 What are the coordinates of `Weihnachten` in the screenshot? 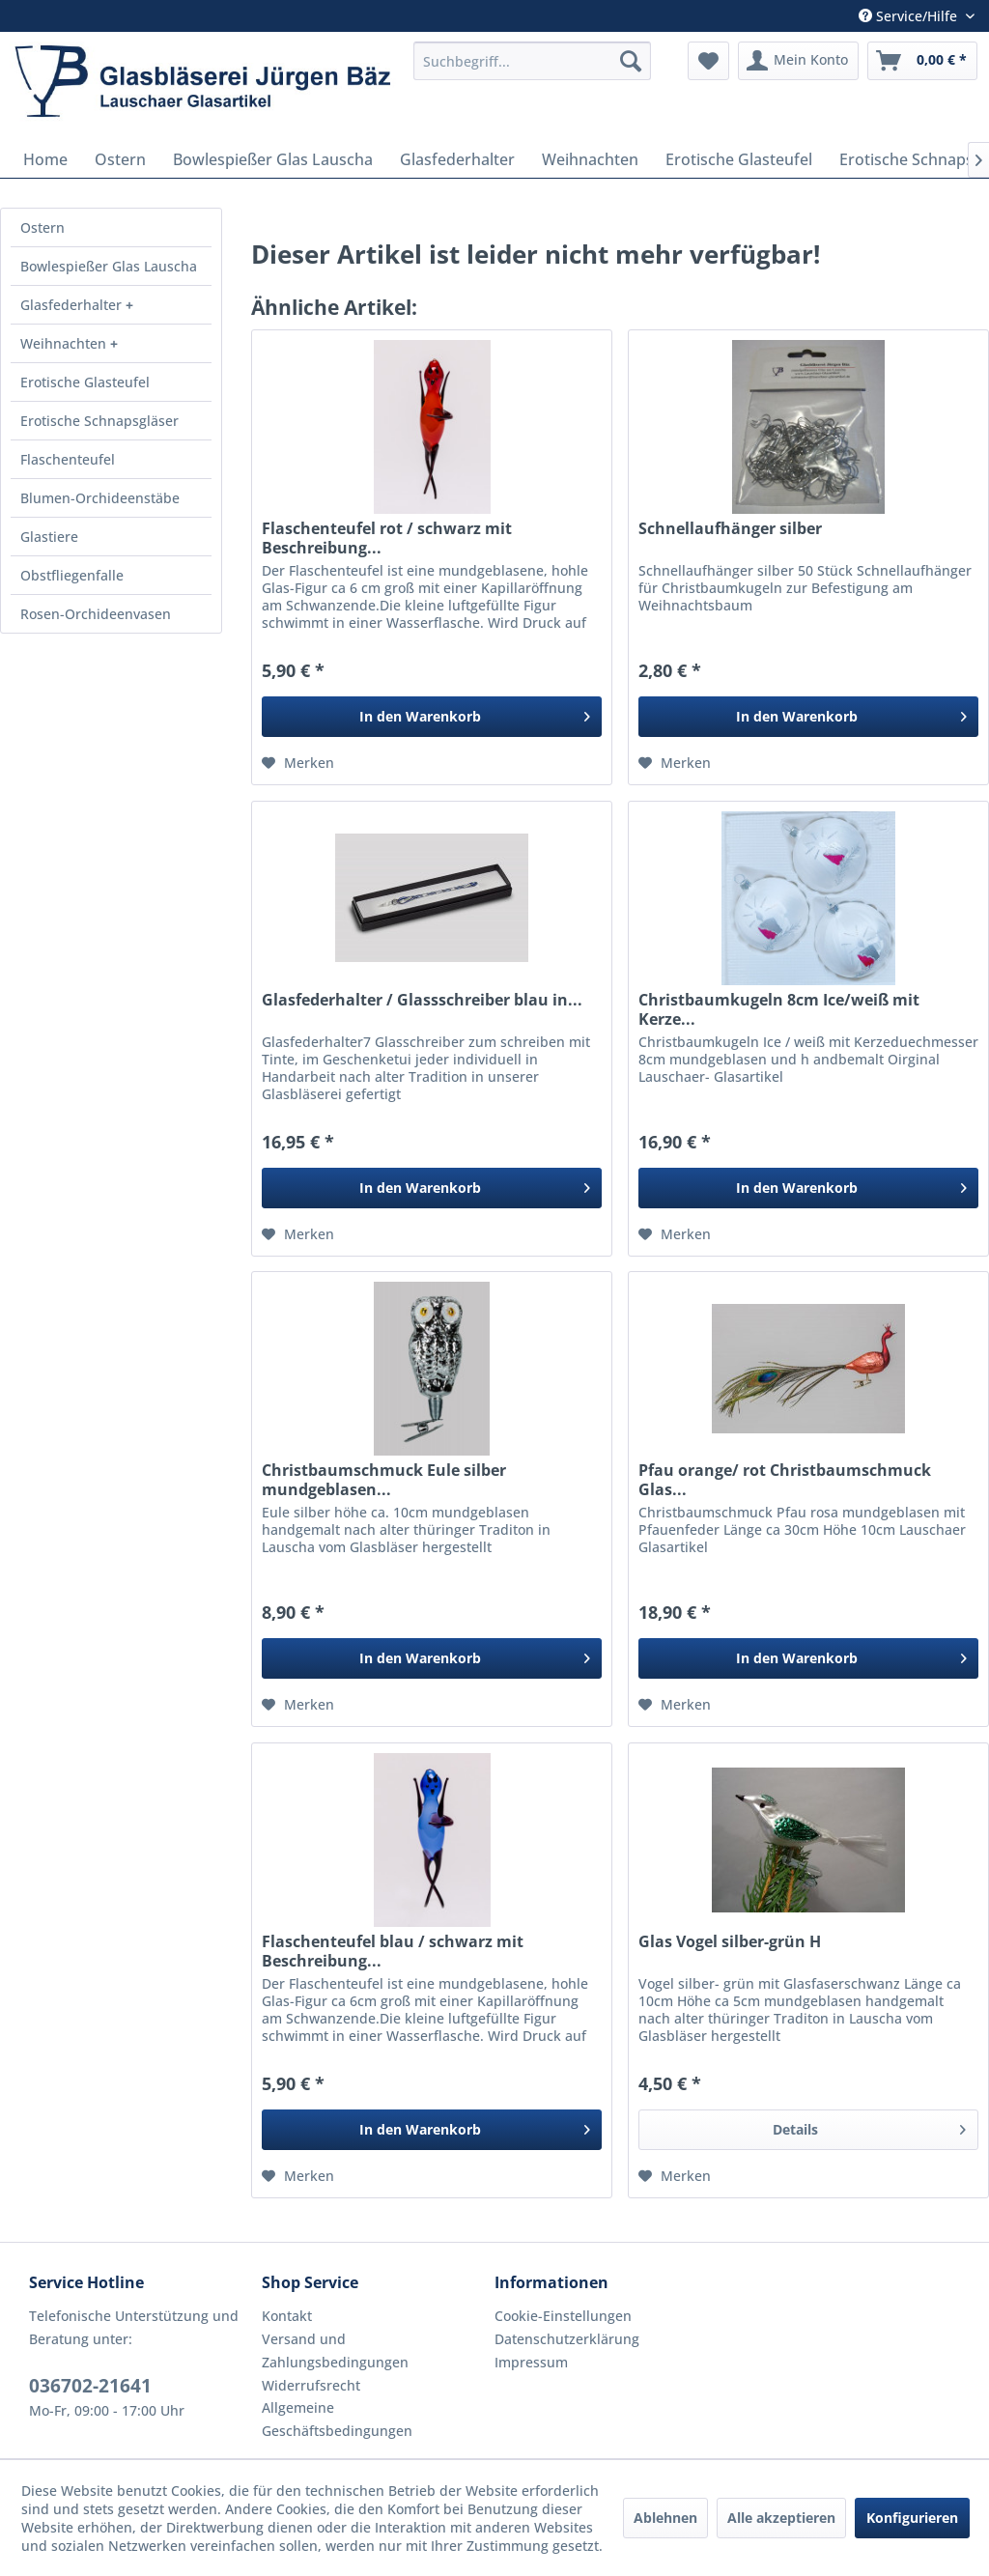 It's located at (65, 343).